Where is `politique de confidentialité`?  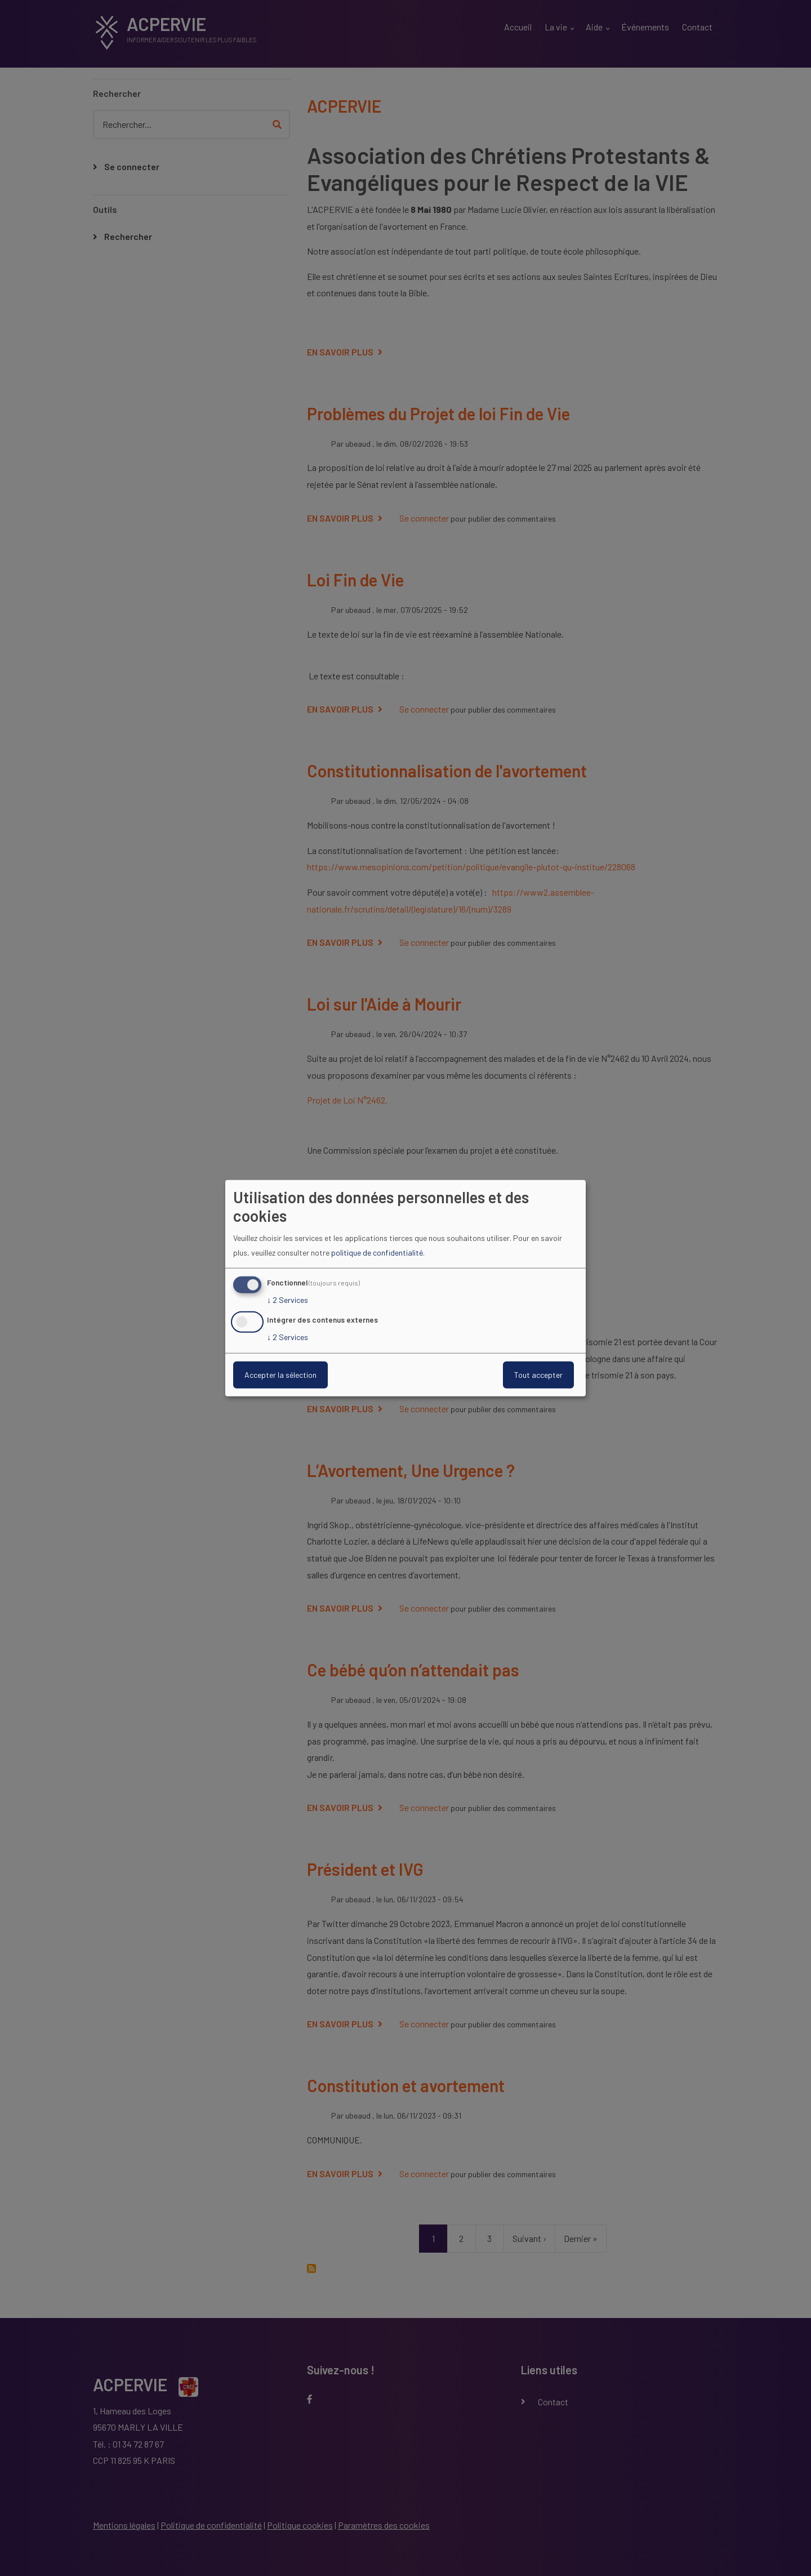
politique de confidentialité is located at coordinates (377, 1252).